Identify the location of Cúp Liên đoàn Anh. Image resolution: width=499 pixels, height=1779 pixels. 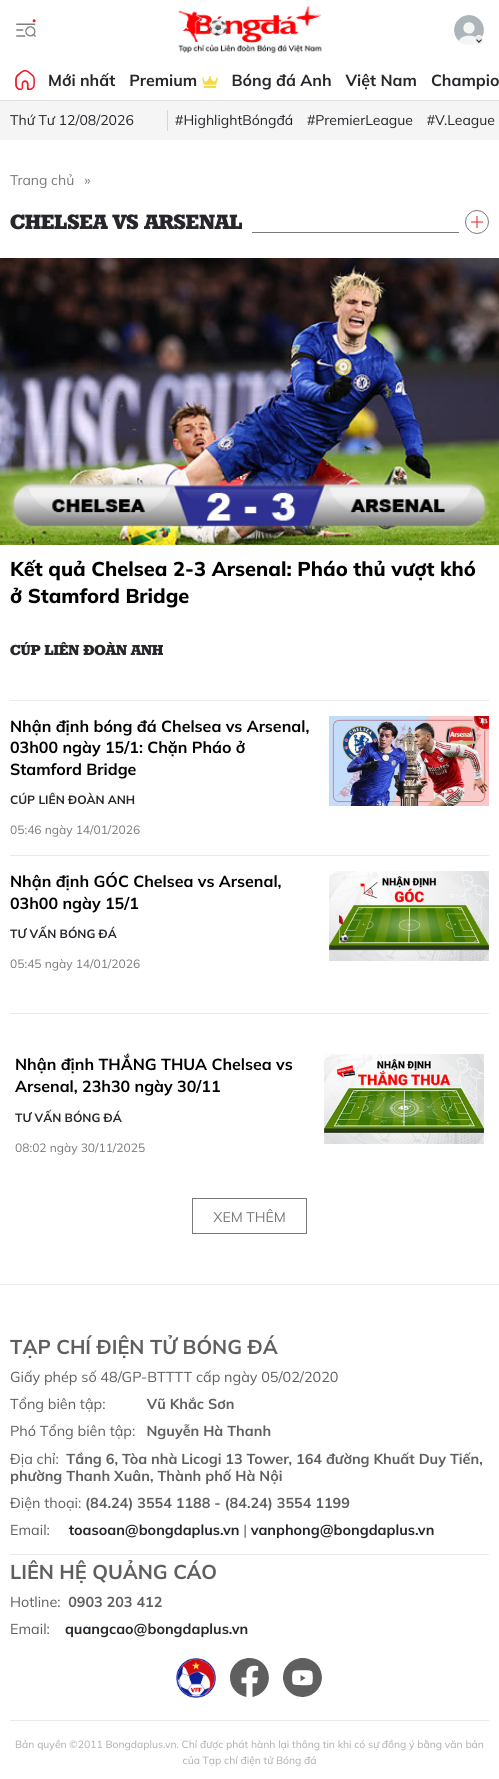
(86, 649).